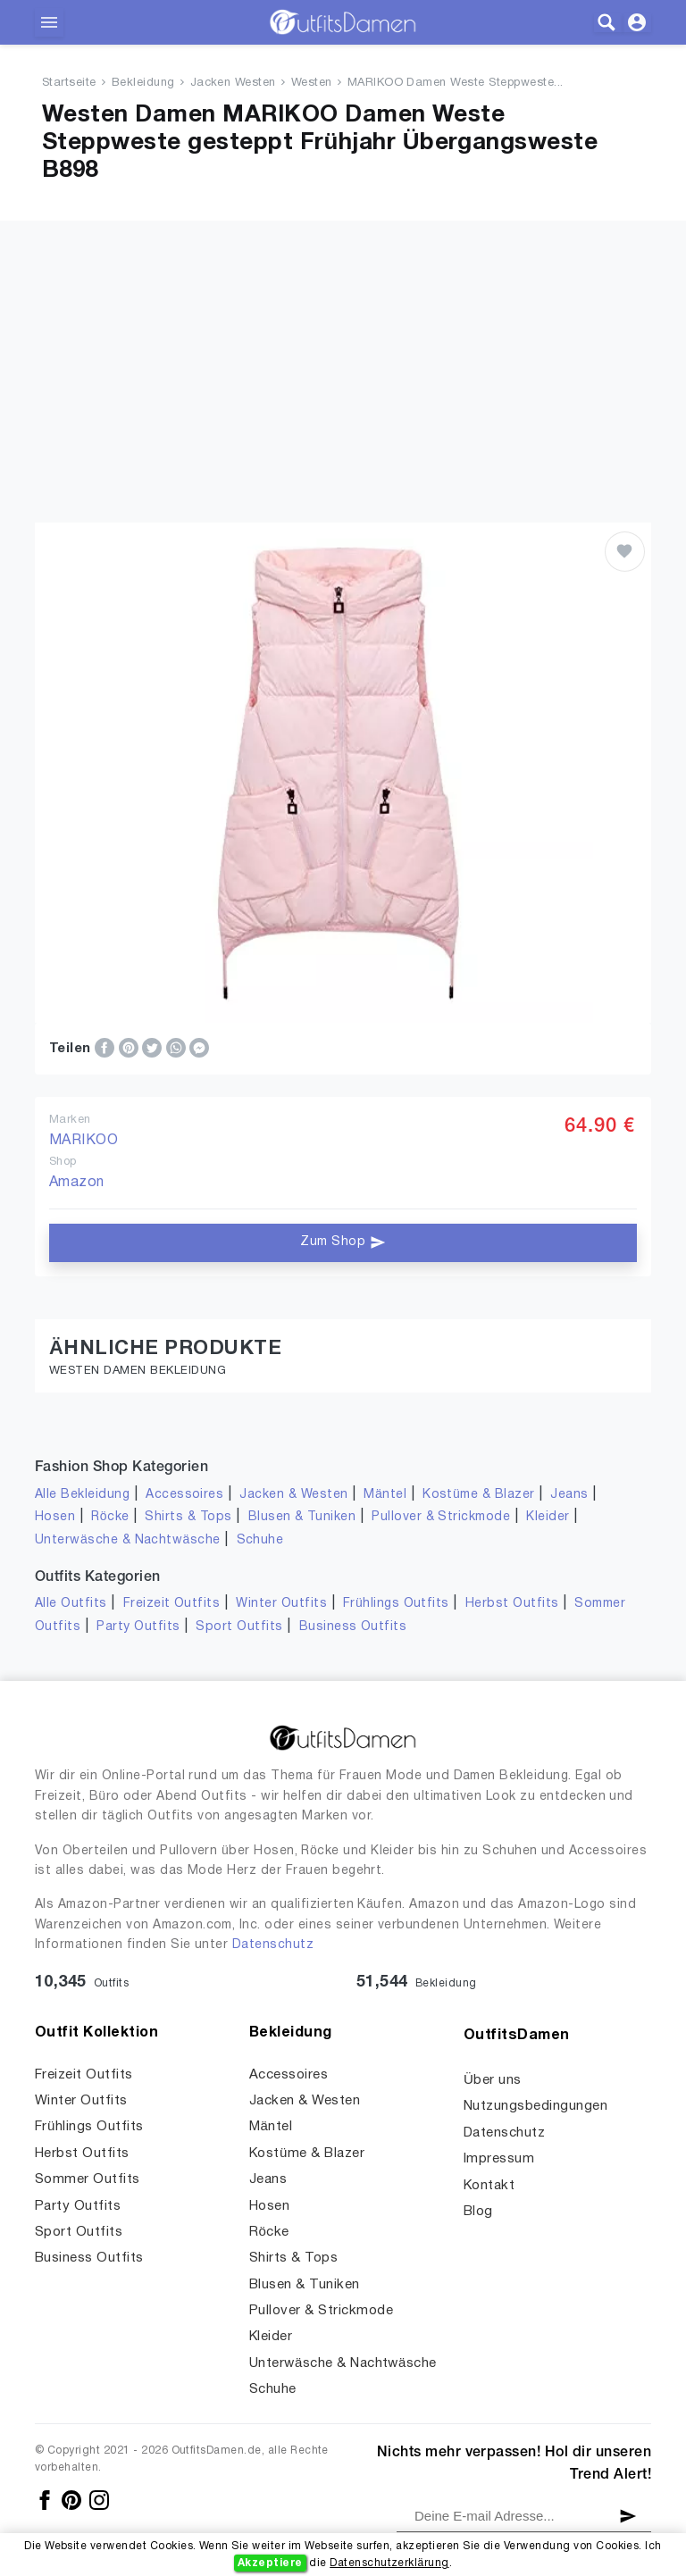 The image size is (686, 2576). Describe the element at coordinates (143, 83) in the screenshot. I see `Bekleidung` at that location.